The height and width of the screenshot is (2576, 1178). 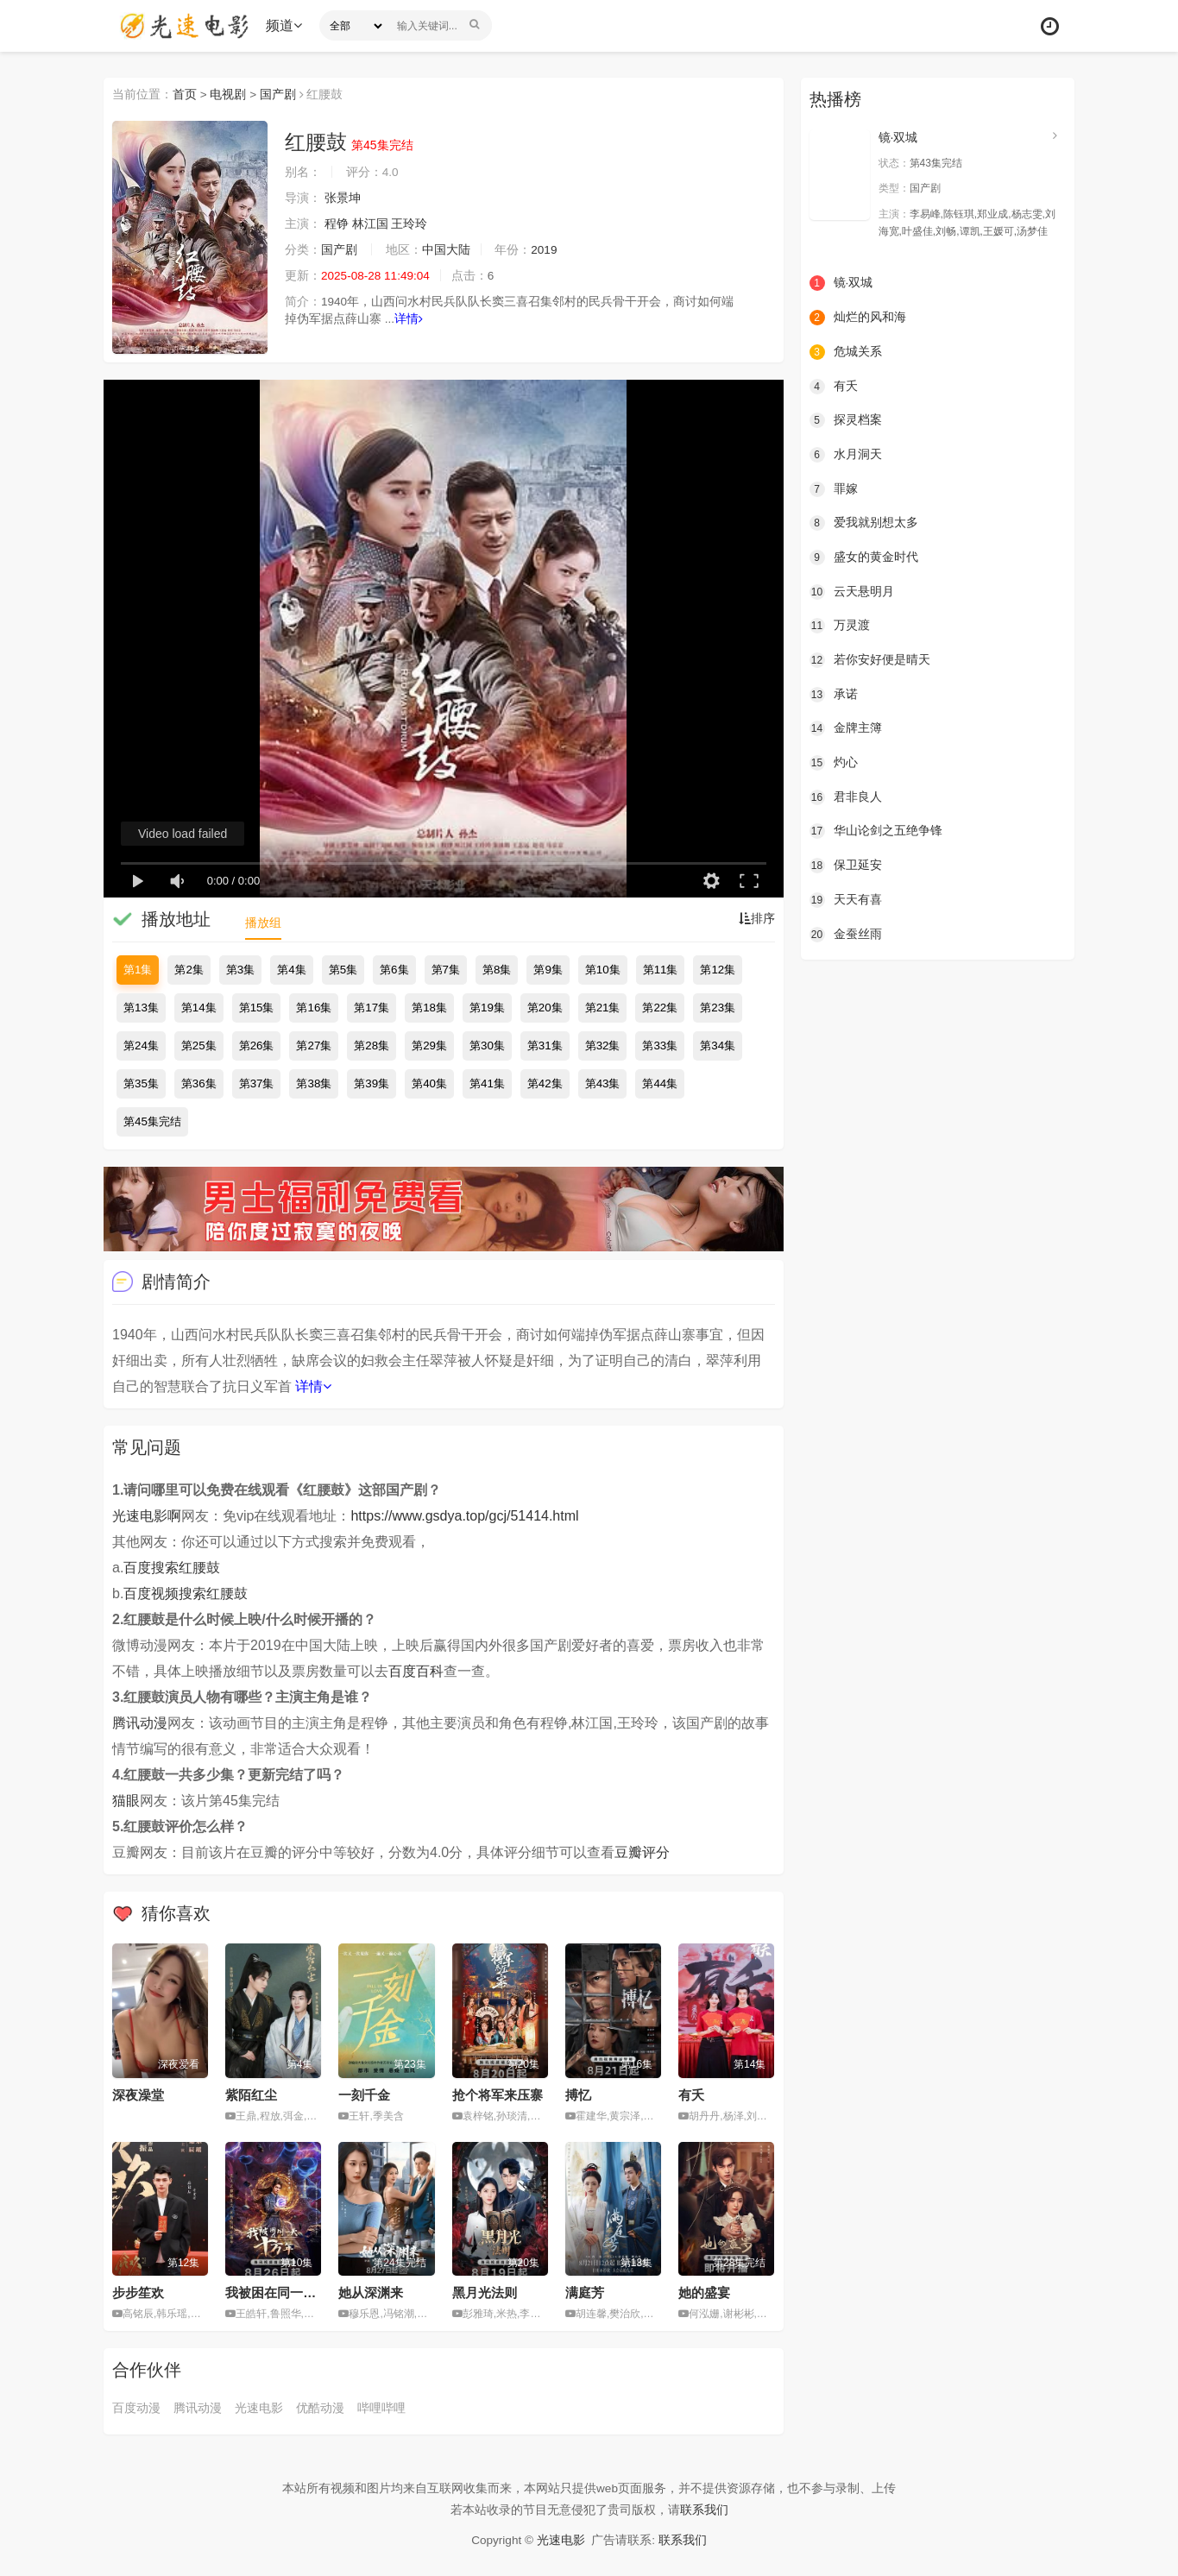 What do you see at coordinates (138, 2292) in the screenshot?
I see `步步笙欢` at bounding box center [138, 2292].